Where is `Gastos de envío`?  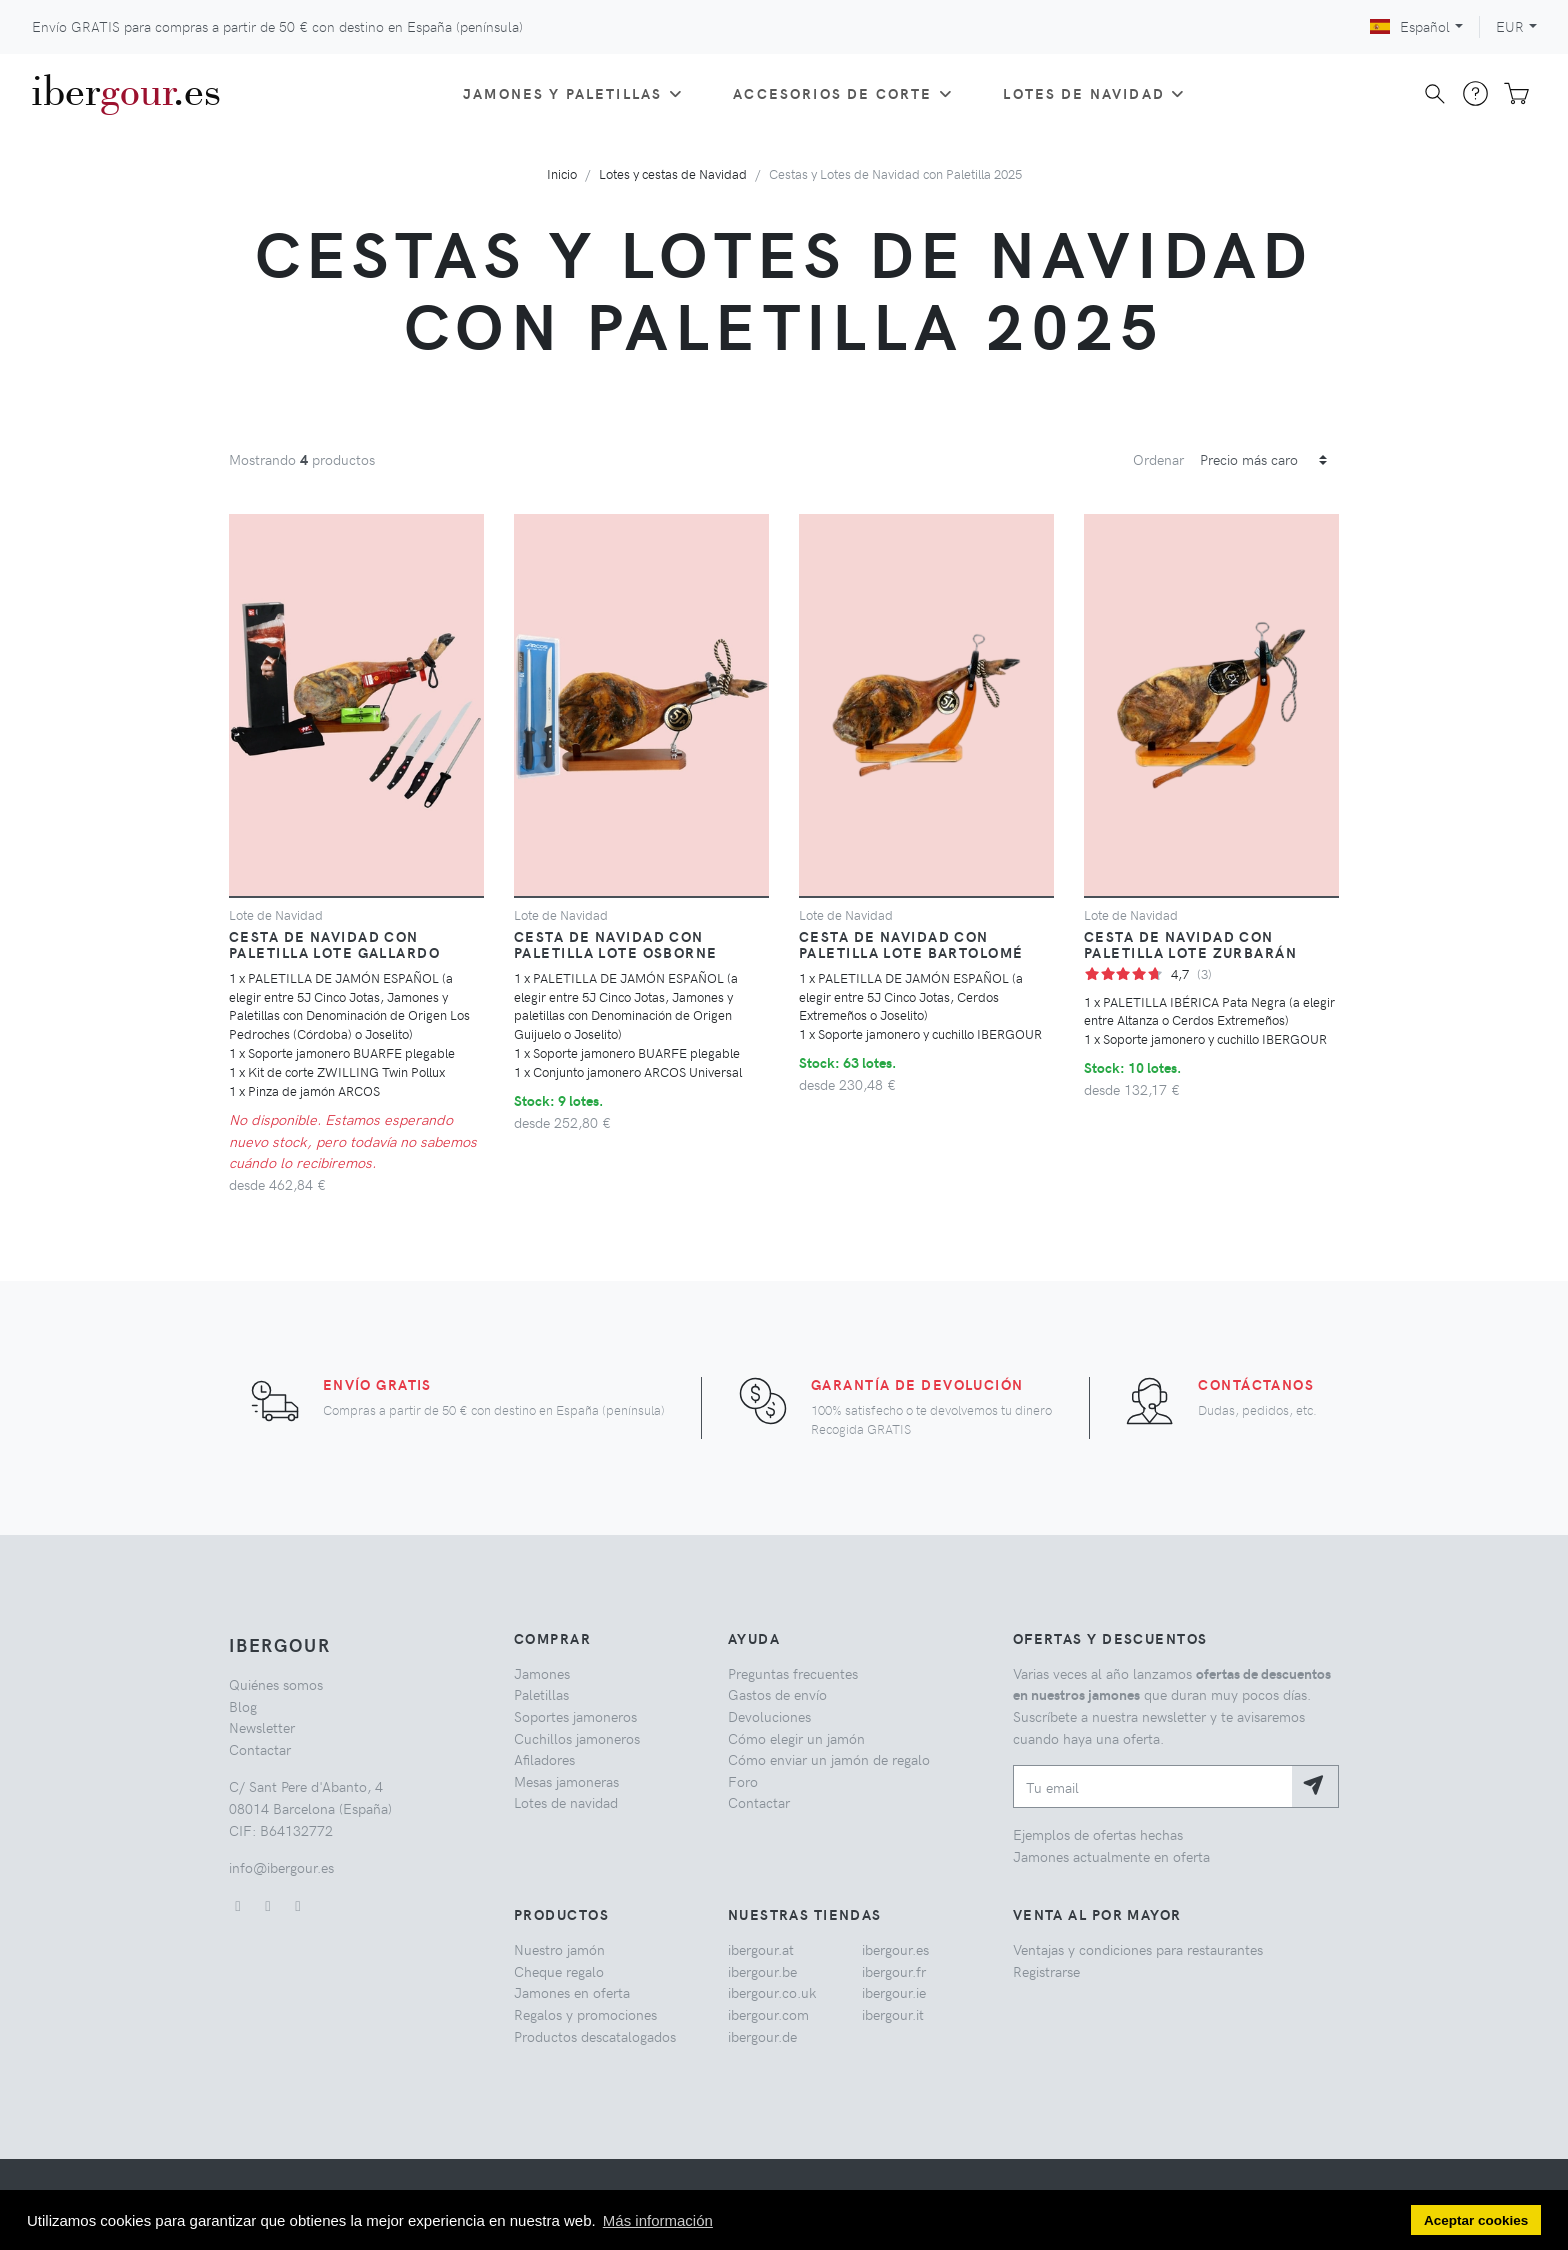 Gastos de envío is located at coordinates (777, 1694).